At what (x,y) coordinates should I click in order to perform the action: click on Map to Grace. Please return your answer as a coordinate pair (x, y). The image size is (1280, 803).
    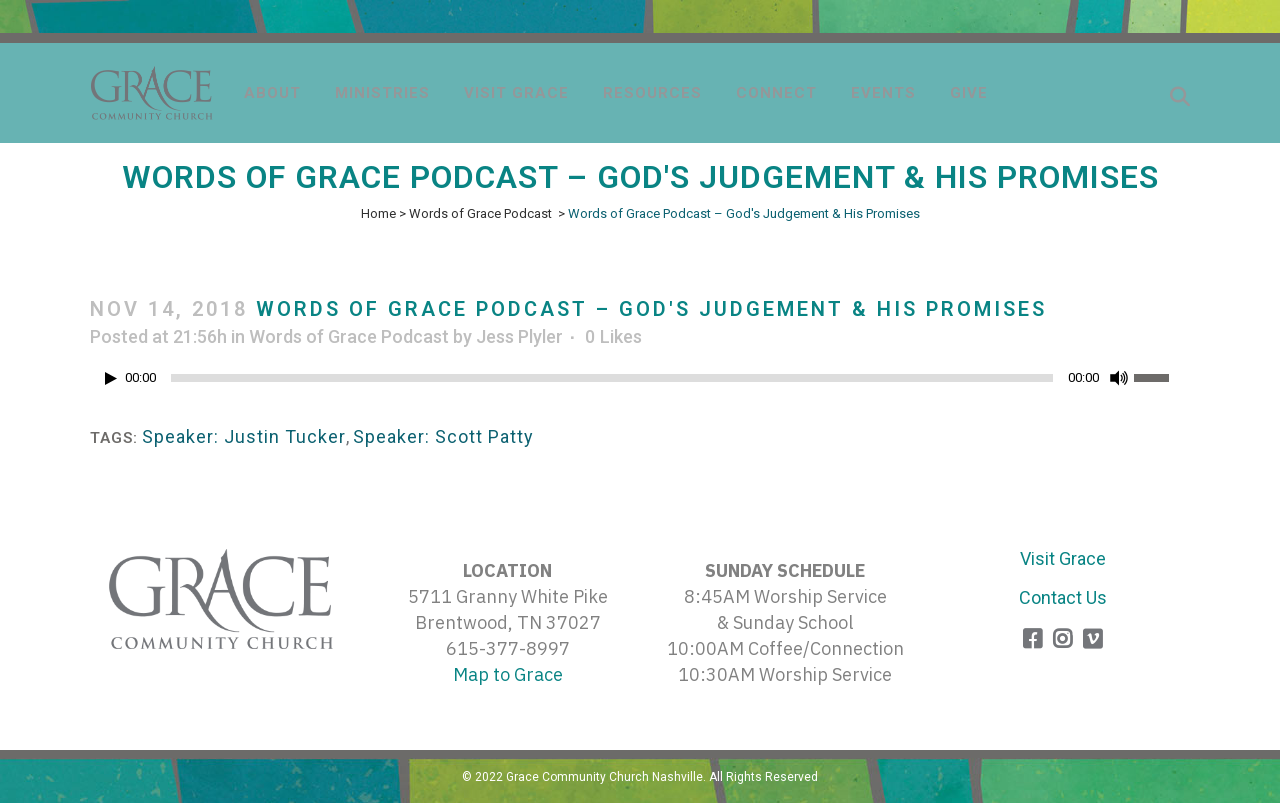
    Looking at the image, I should click on (508, 674).